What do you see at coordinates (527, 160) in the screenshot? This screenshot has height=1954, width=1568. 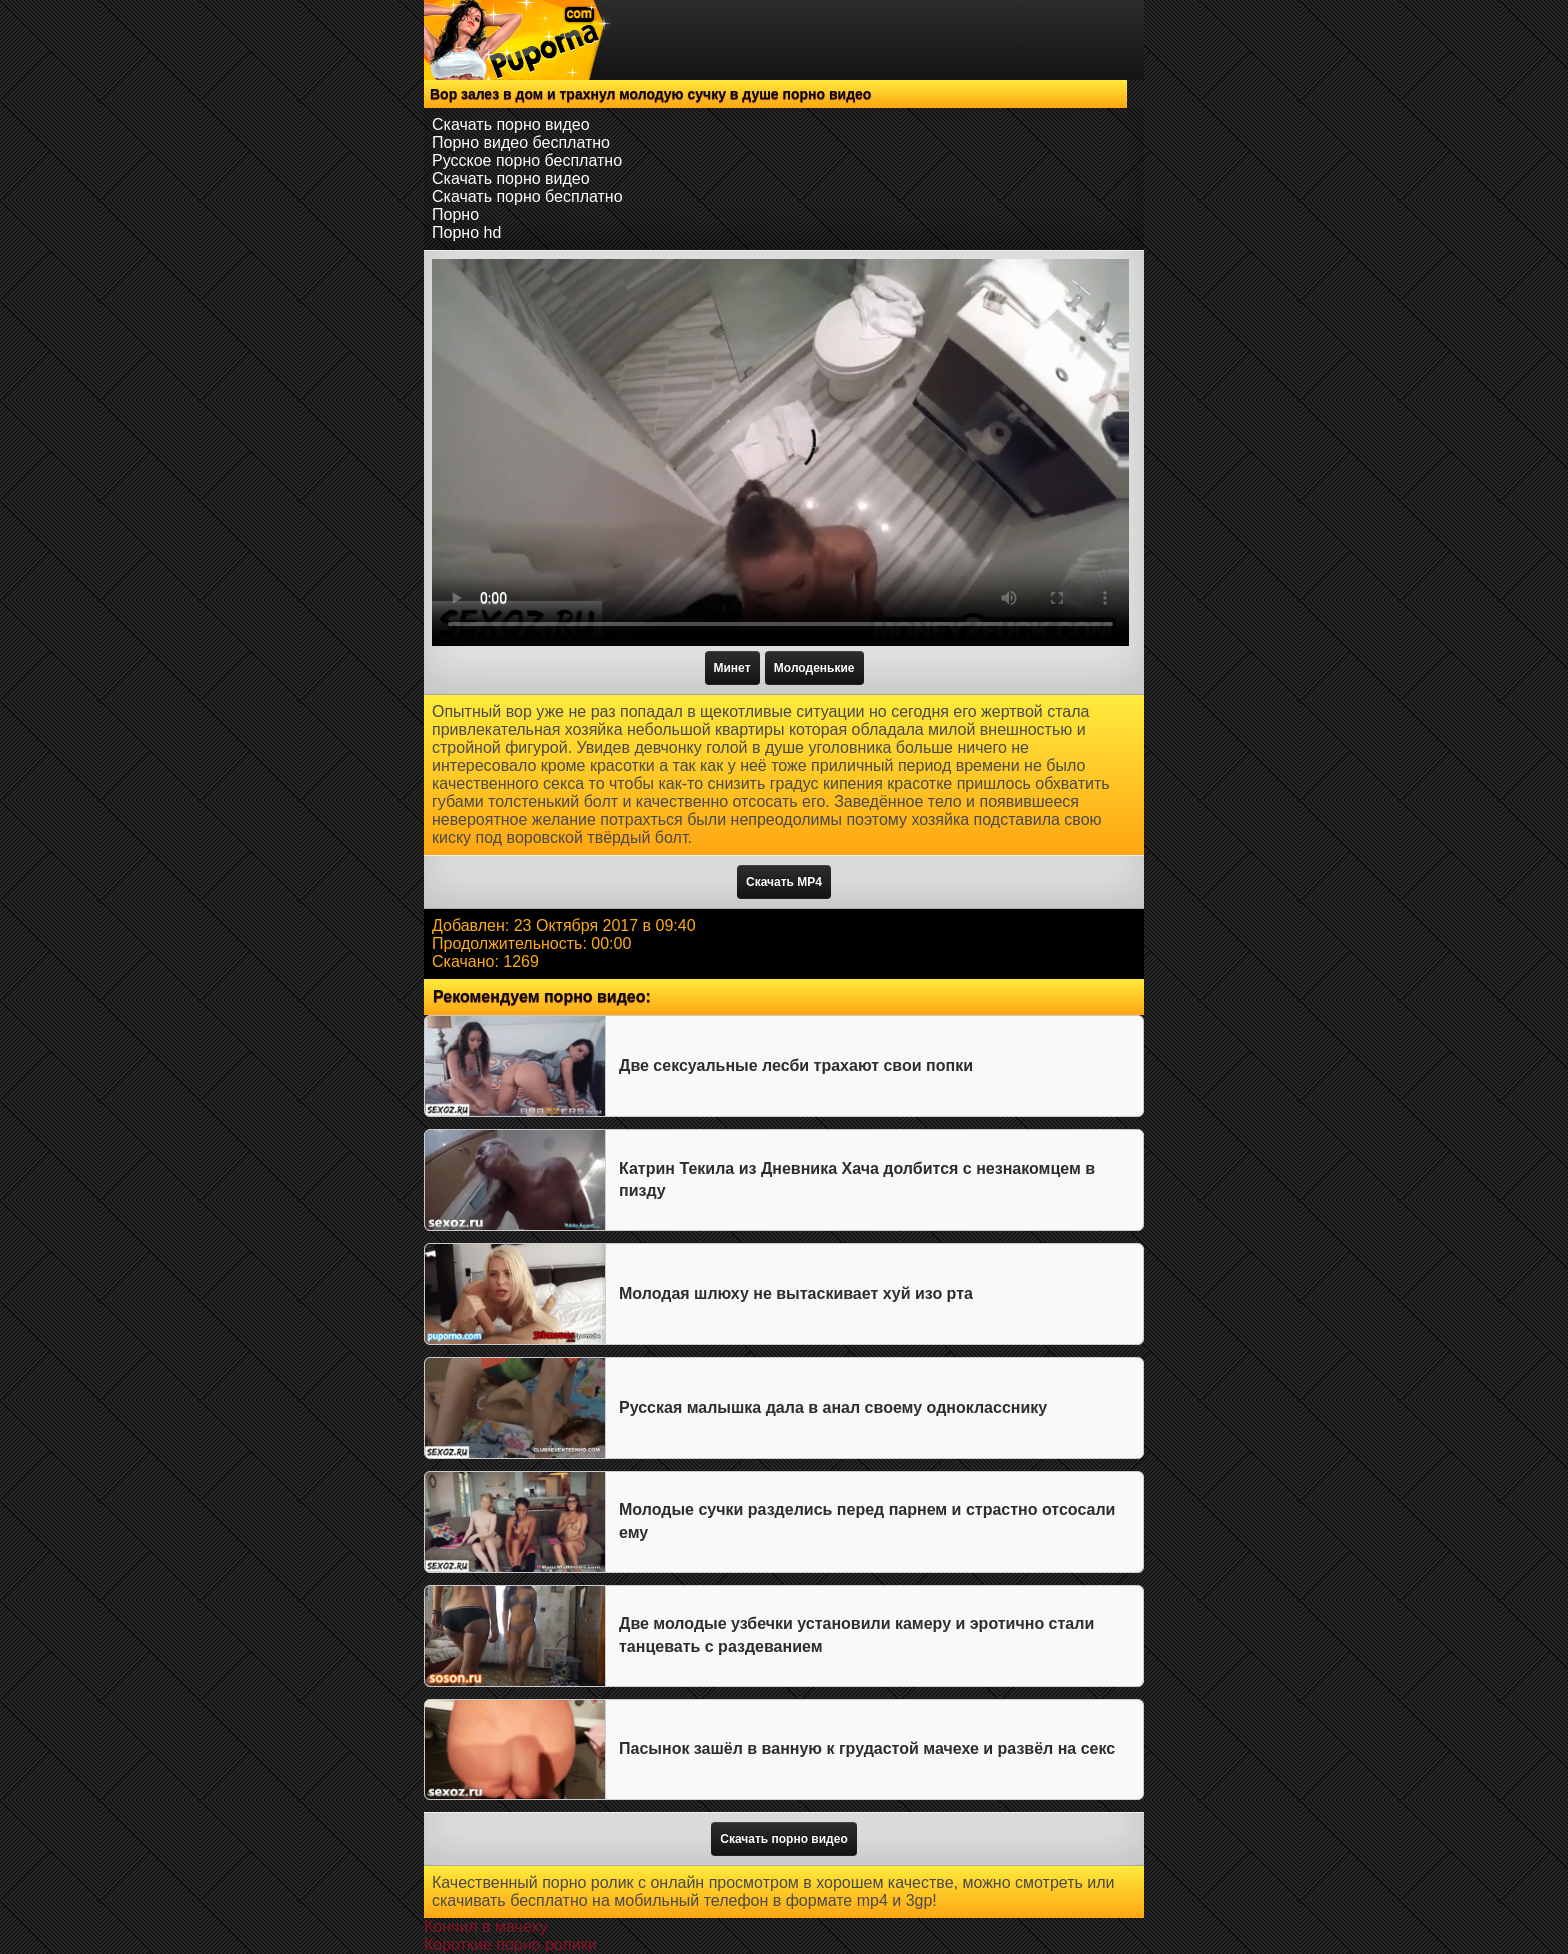 I see `Русское порно бесплатно` at bounding box center [527, 160].